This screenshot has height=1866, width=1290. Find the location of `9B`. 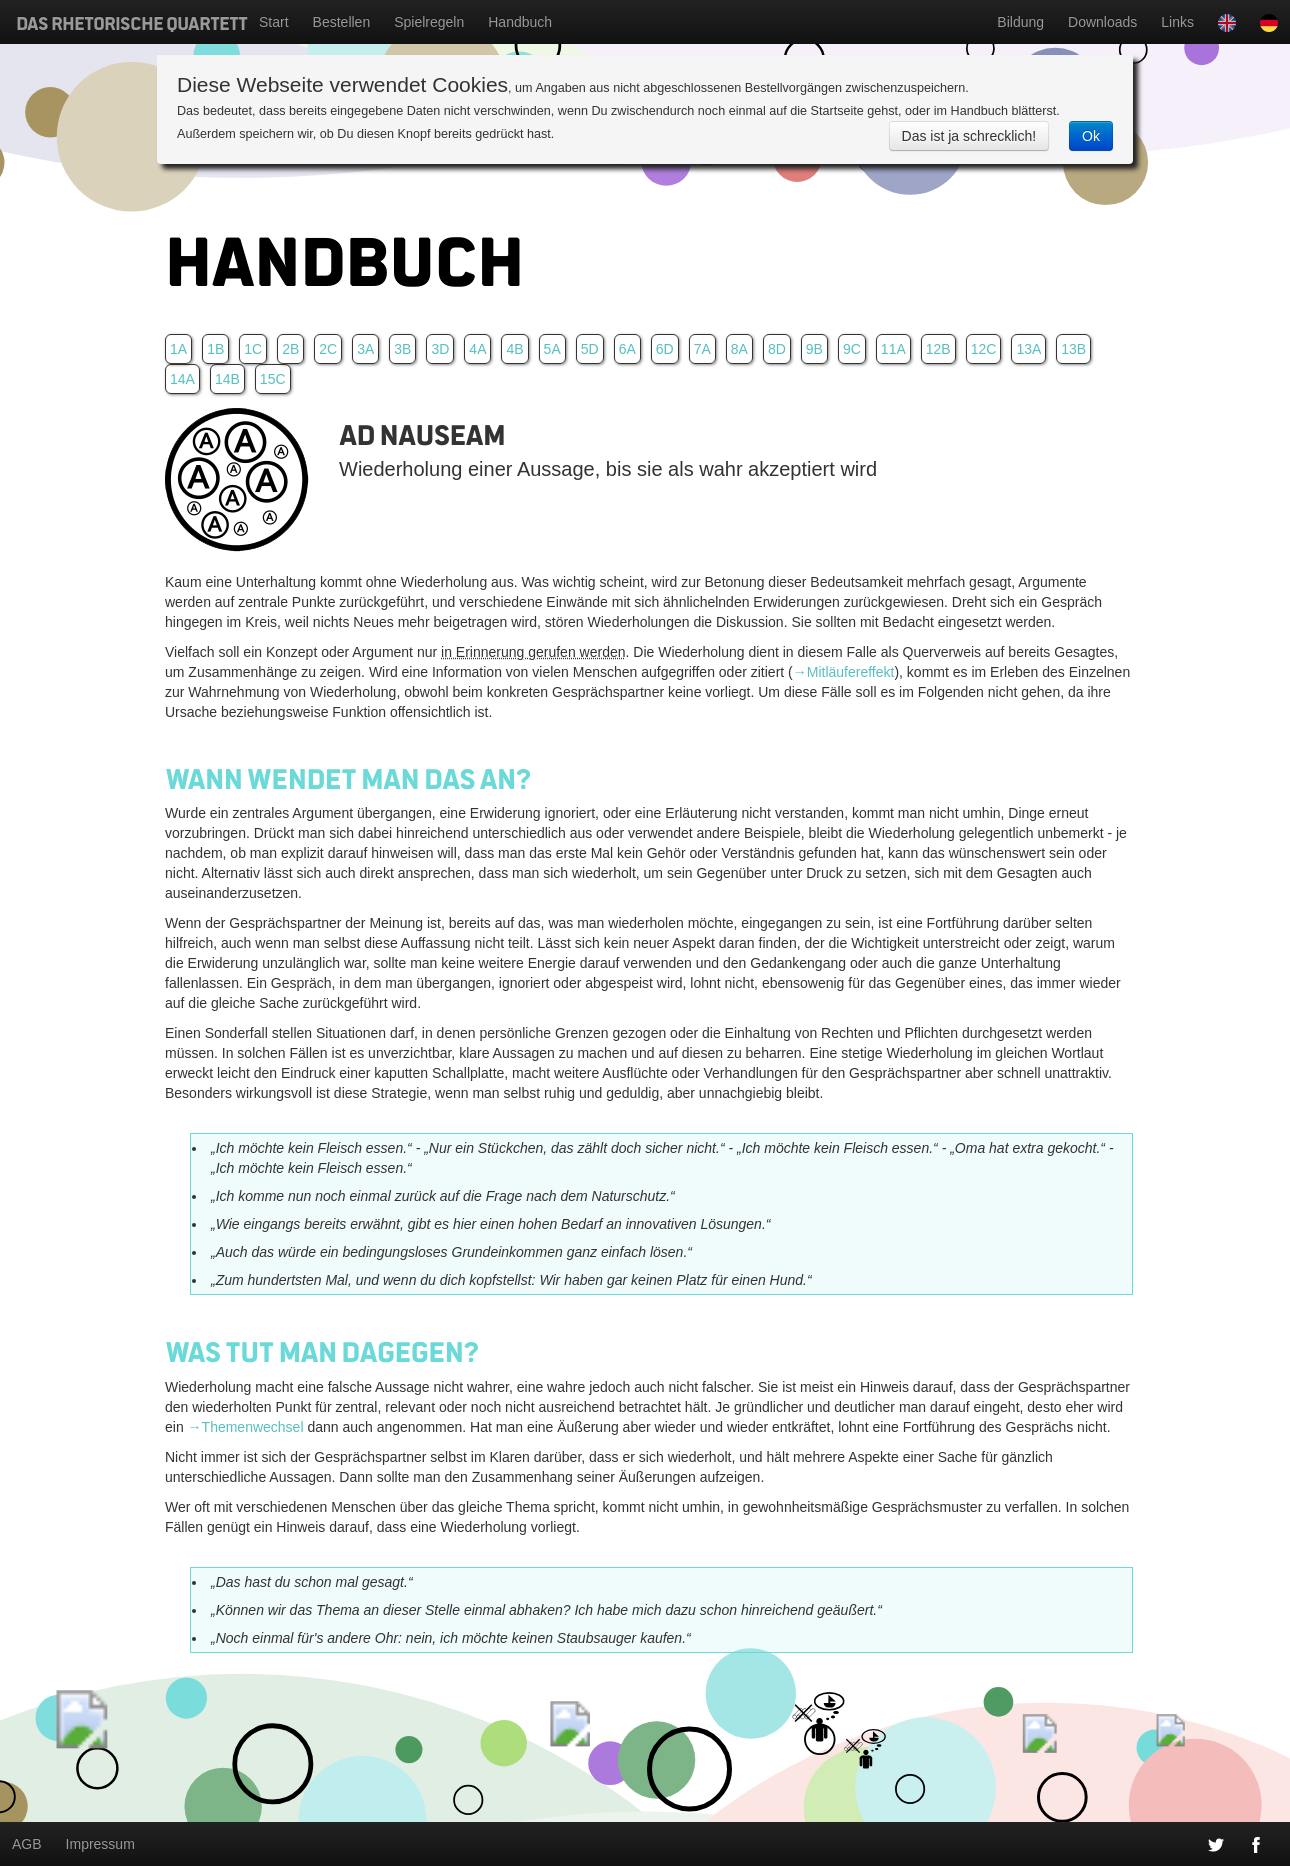

9B is located at coordinates (814, 349).